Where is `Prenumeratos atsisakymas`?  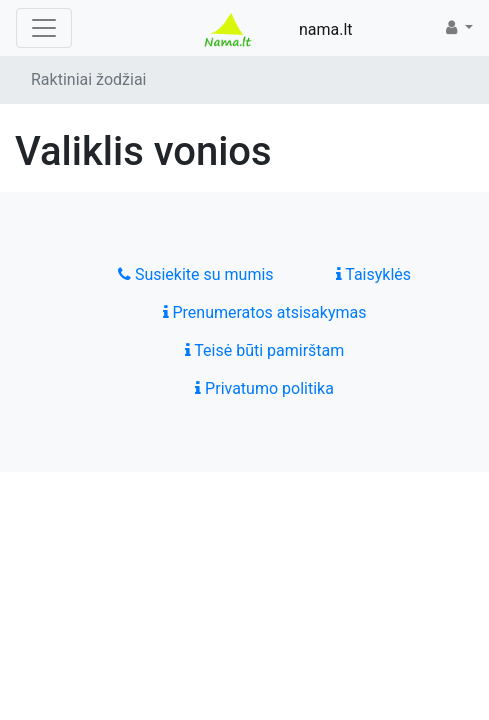 Prenumeratos atsisakymas is located at coordinates (265, 312).